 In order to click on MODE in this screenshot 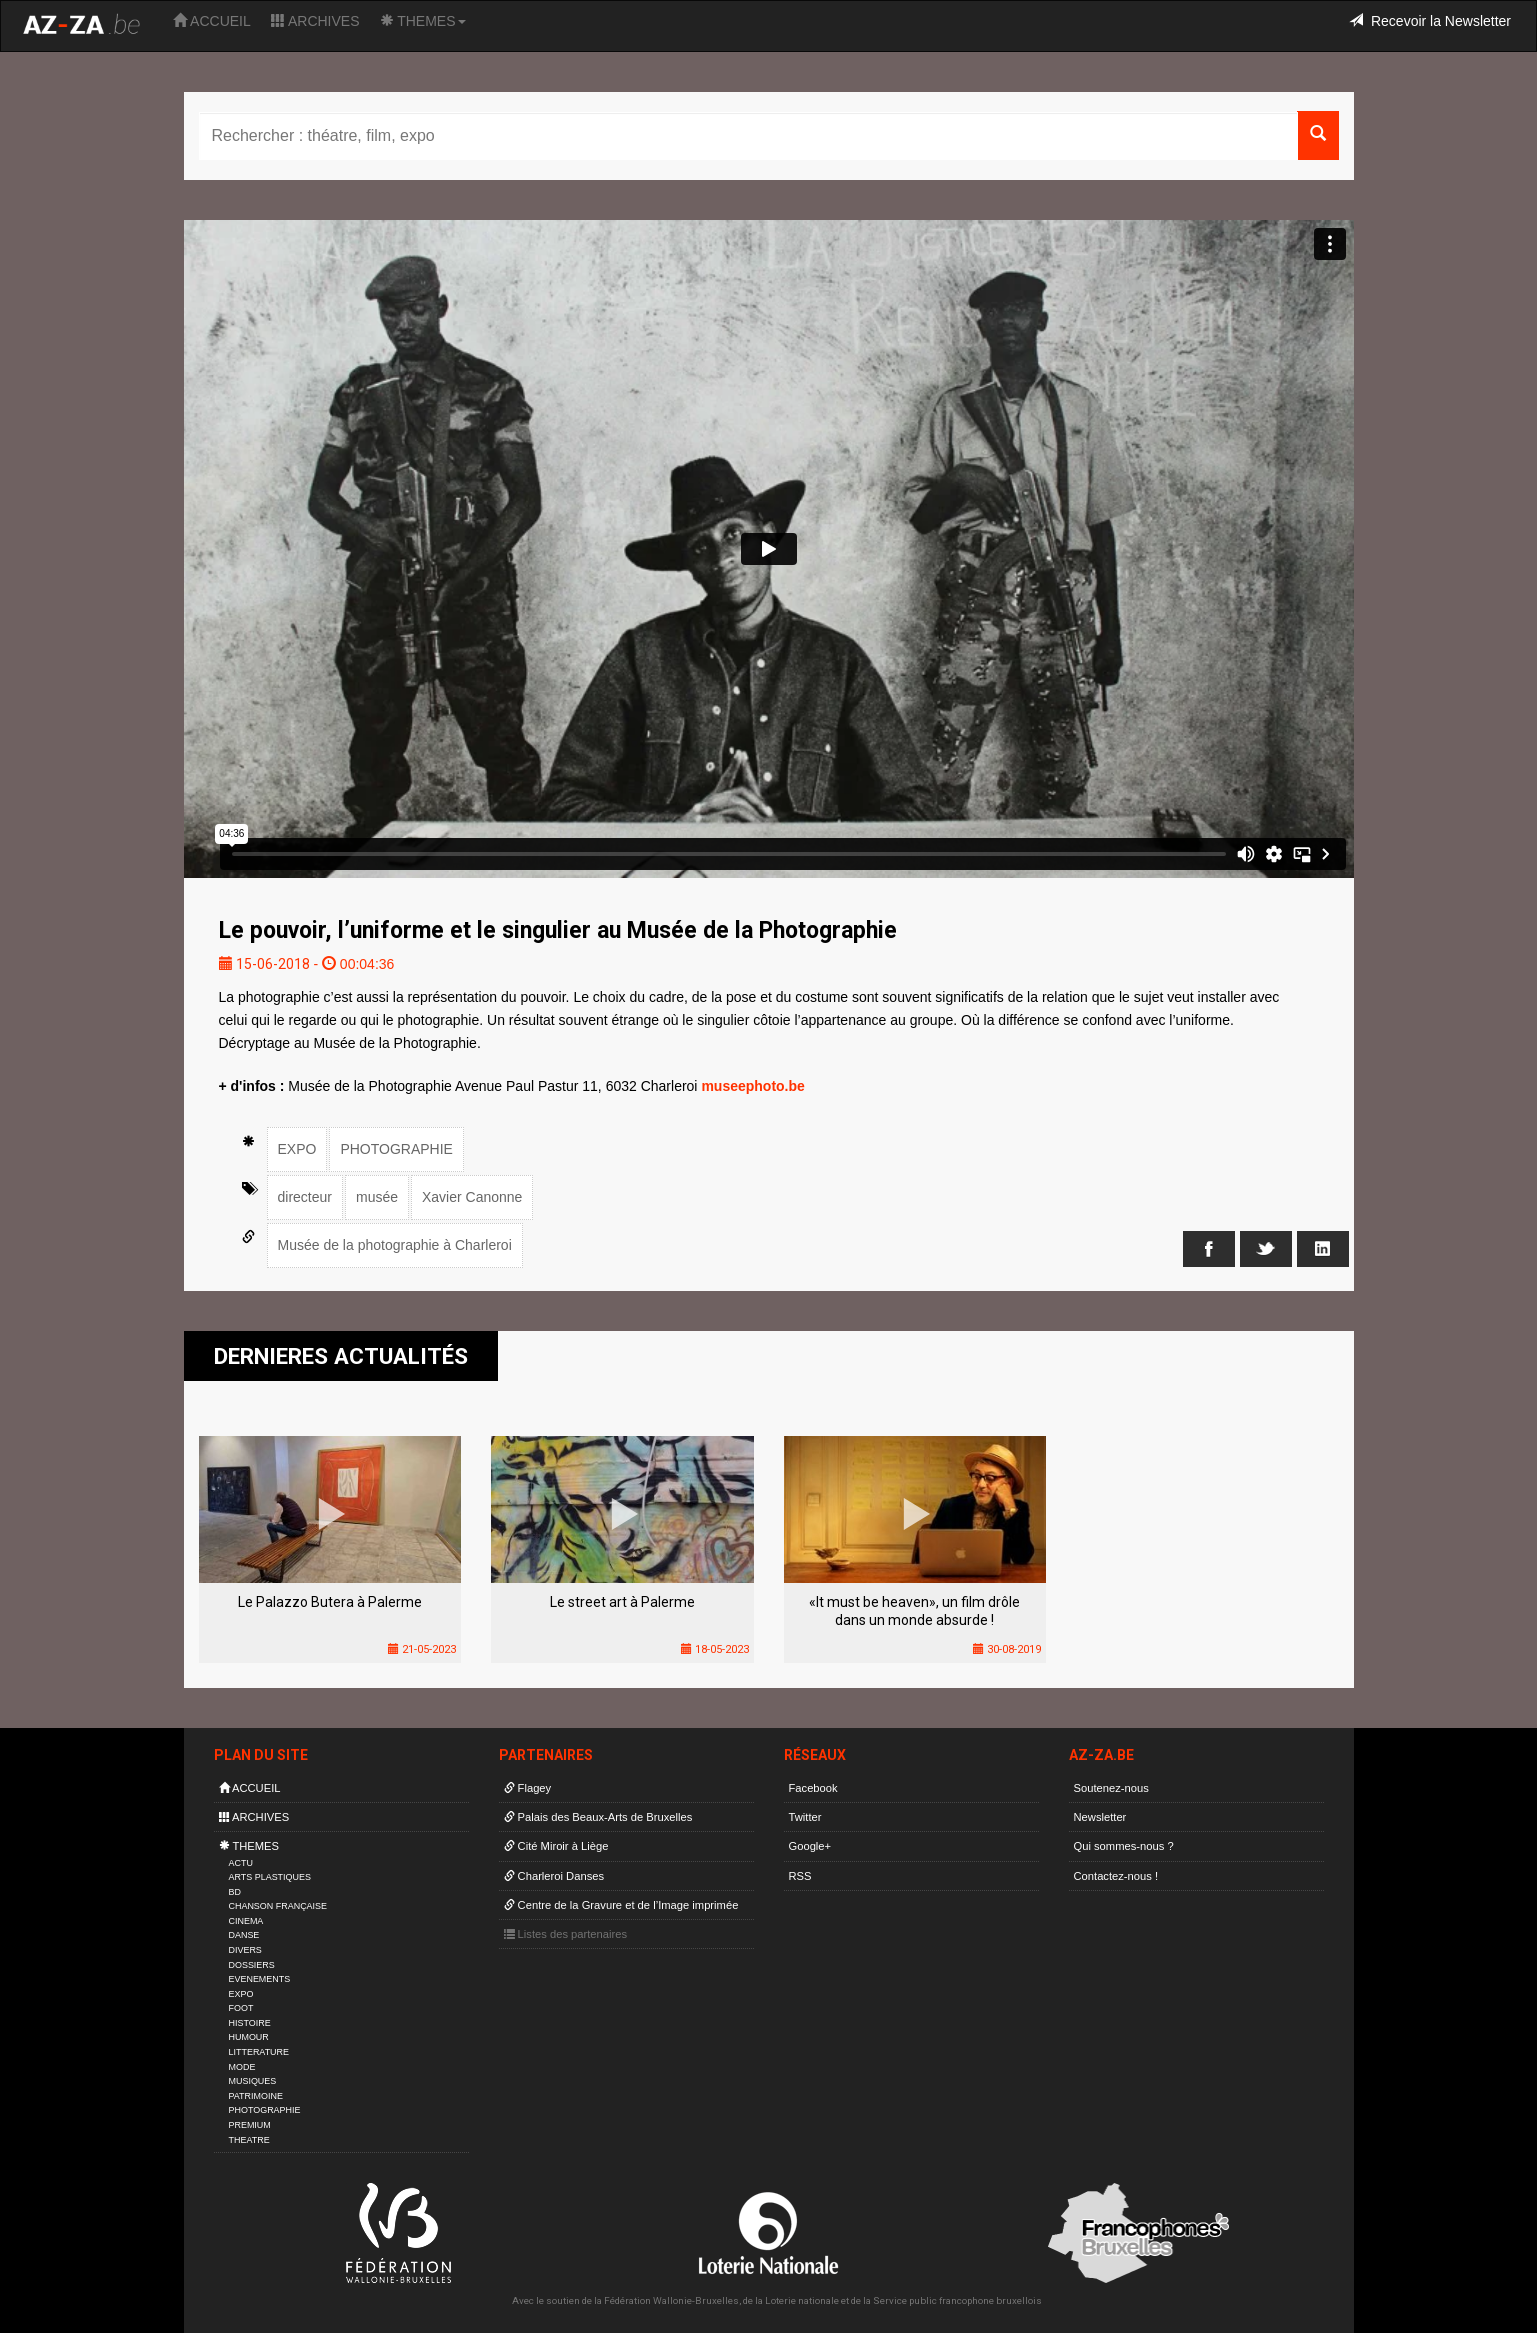, I will do `click(242, 2067)`.